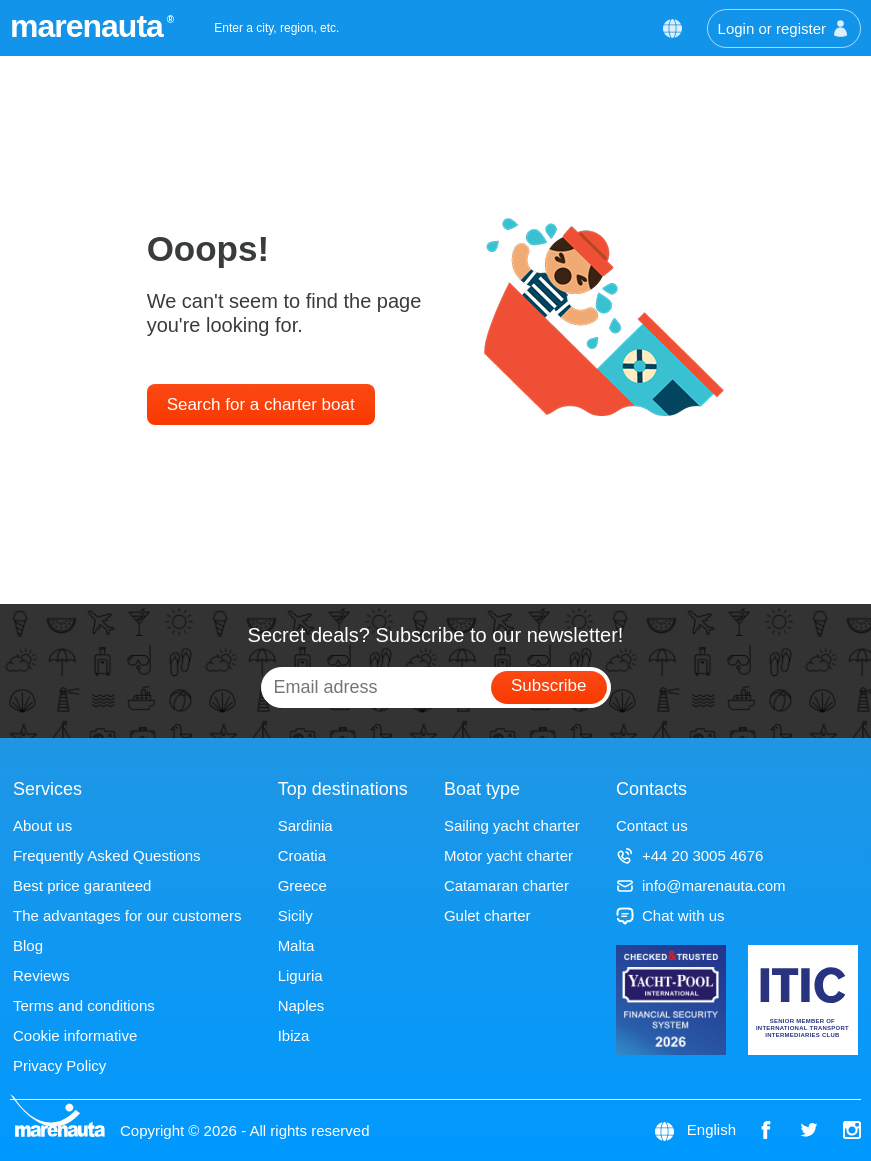 This screenshot has height=1161, width=871. I want to click on Blog, so click(28, 945).